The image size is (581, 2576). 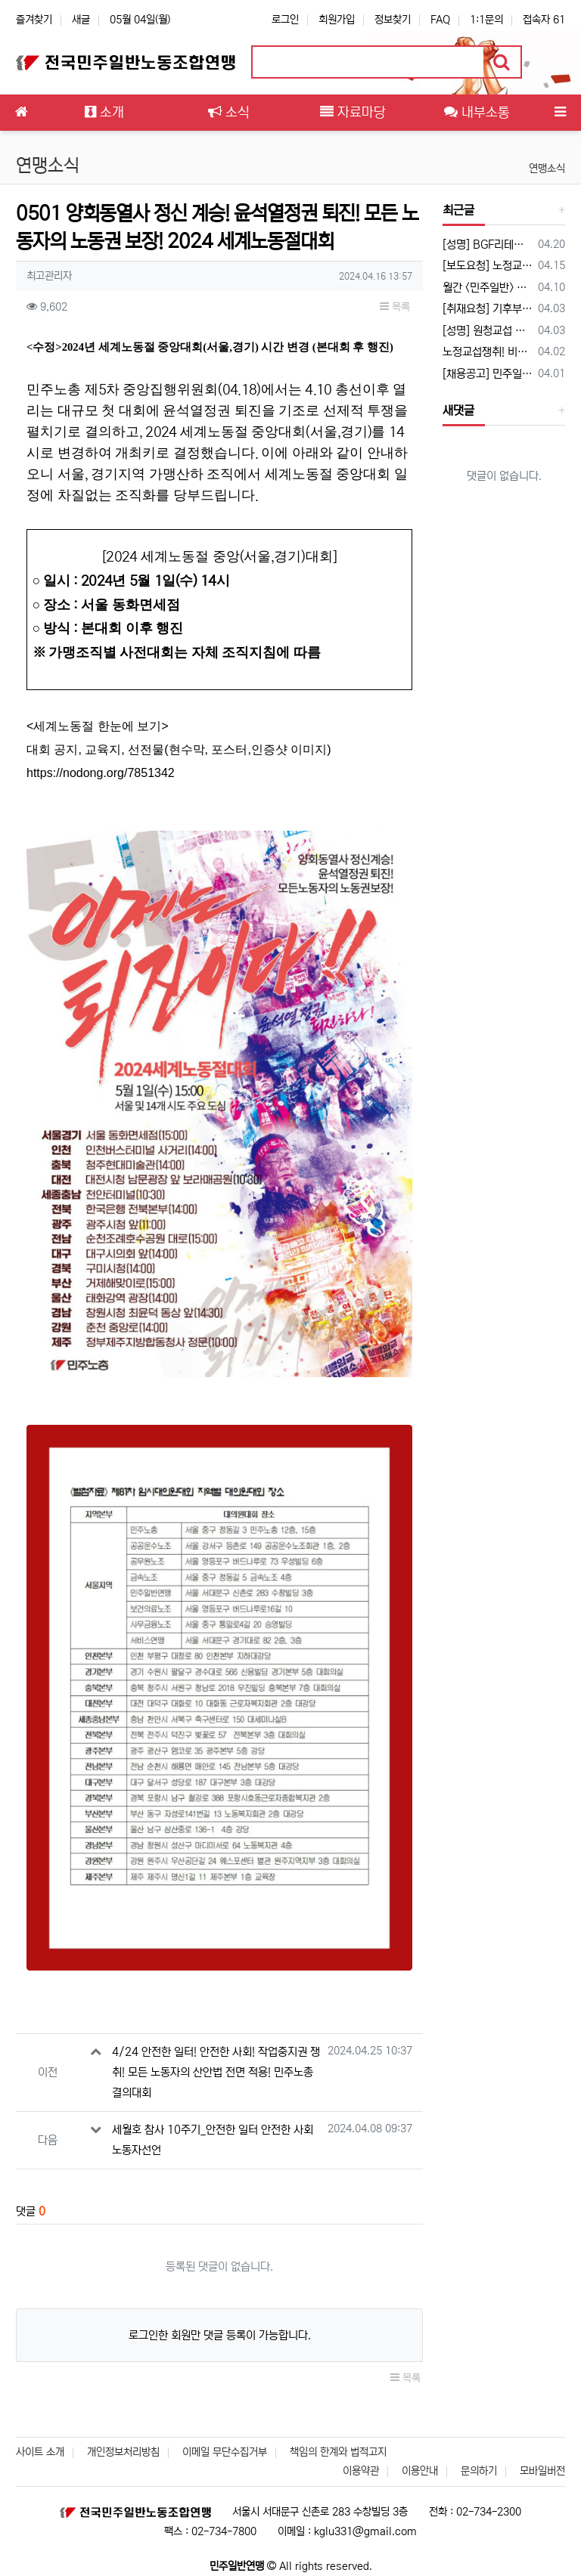 What do you see at coordinates (216, 2072) in the screenshot?
I see `4/24 안전한 일터! 안전한 사회! 작업중지권 쟁취! 모든 노동자의 산안법 전면 적용! 민주노총 결의대회` at bounding box center [216, 2072].